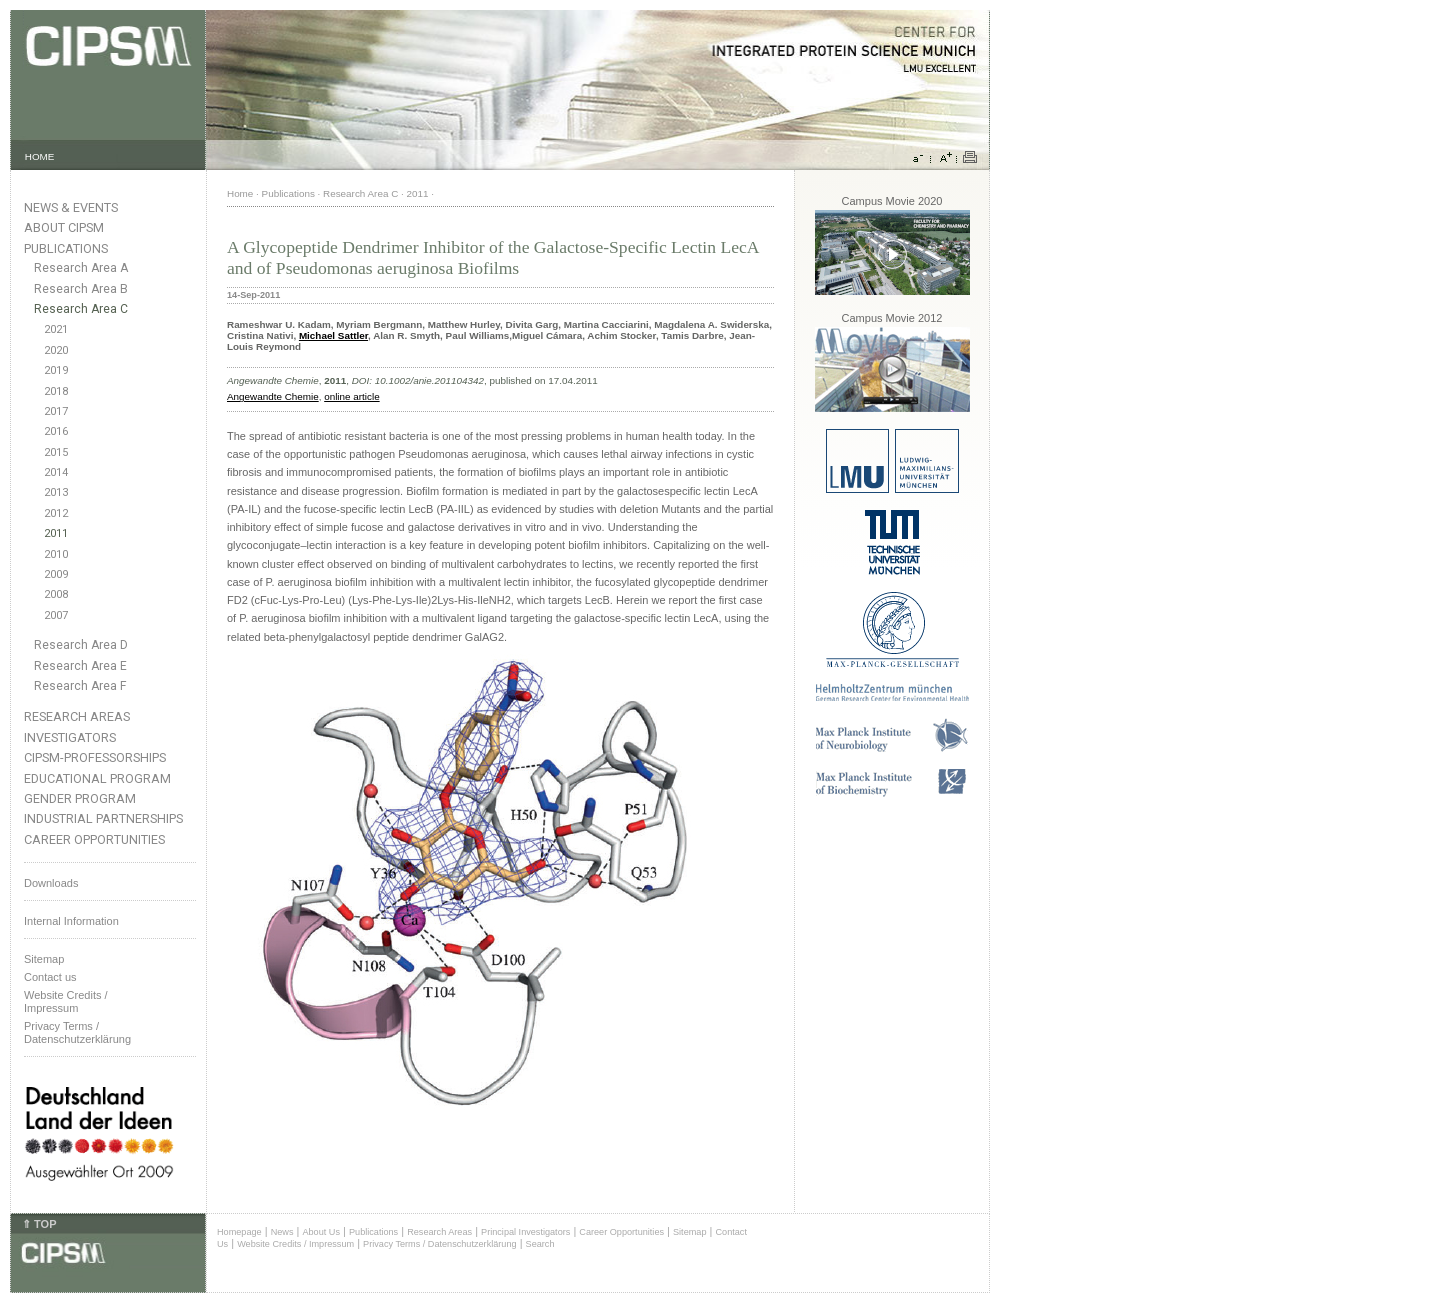  What do you see at coordinates (56, 411) in the screenshot?
I see `2017` at bounding box center [56, 411].